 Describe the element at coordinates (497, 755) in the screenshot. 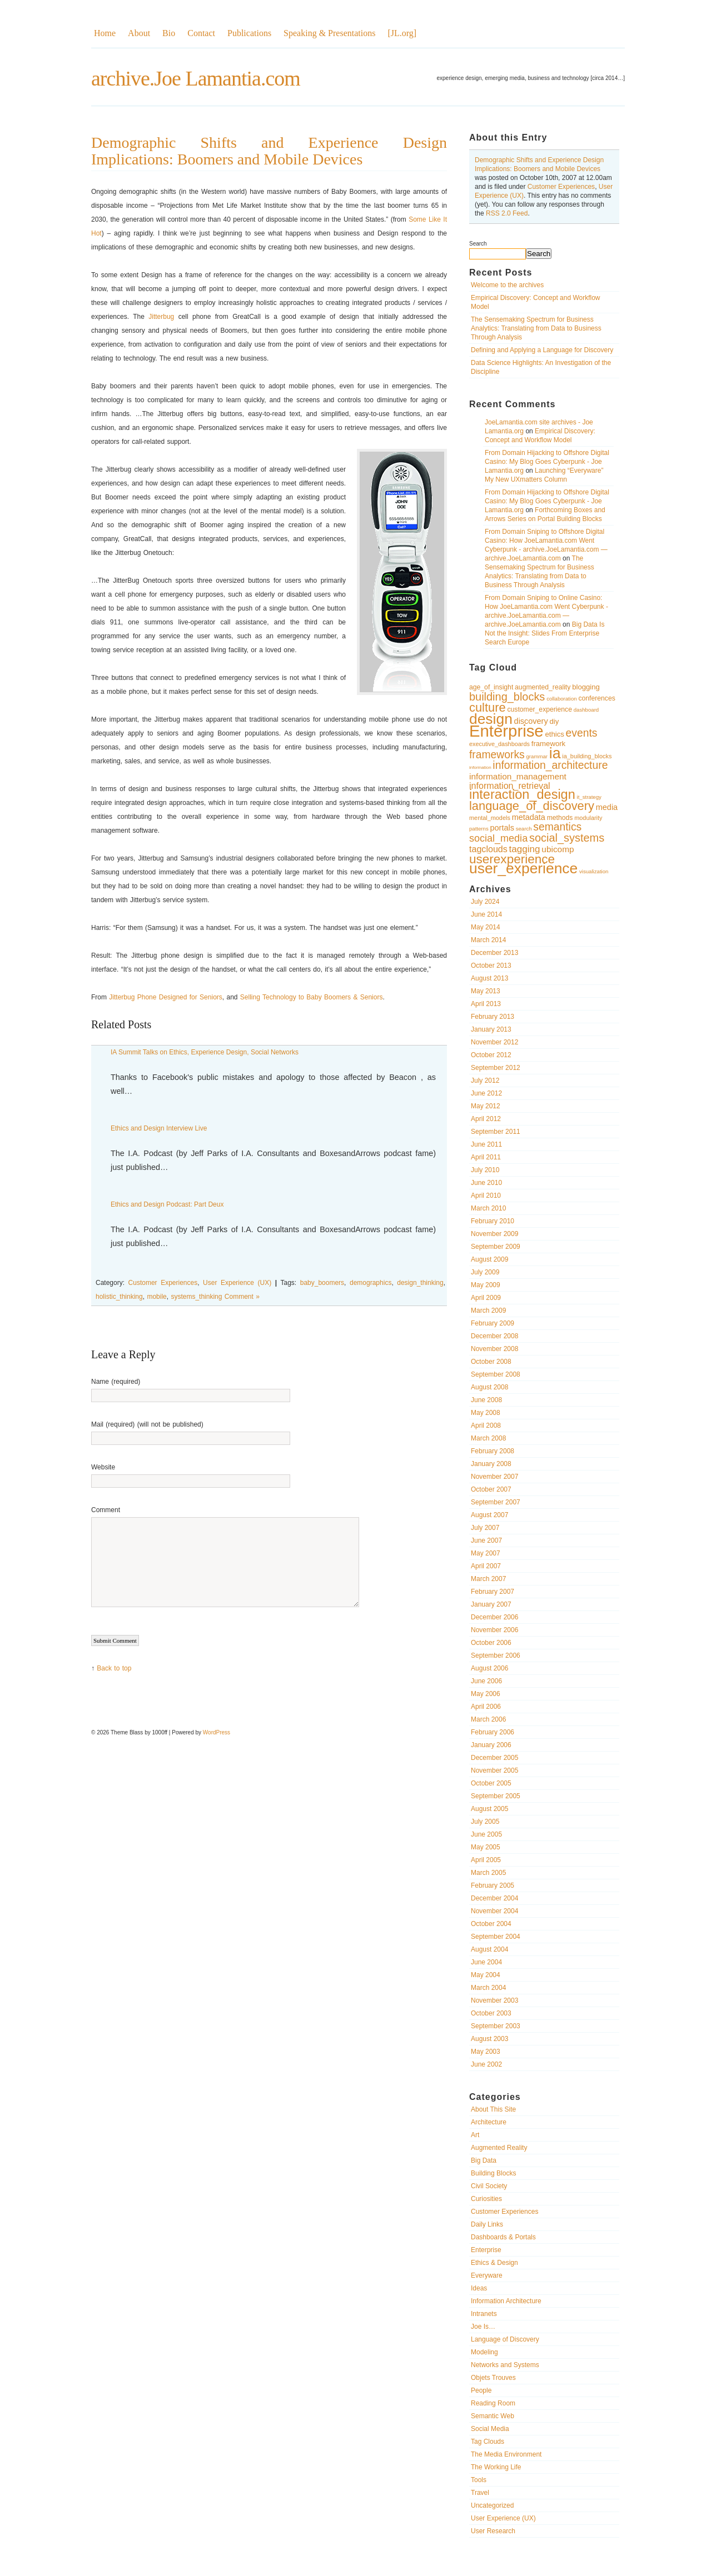

I see `frameworks [frameworks (19 items)]` at that location.